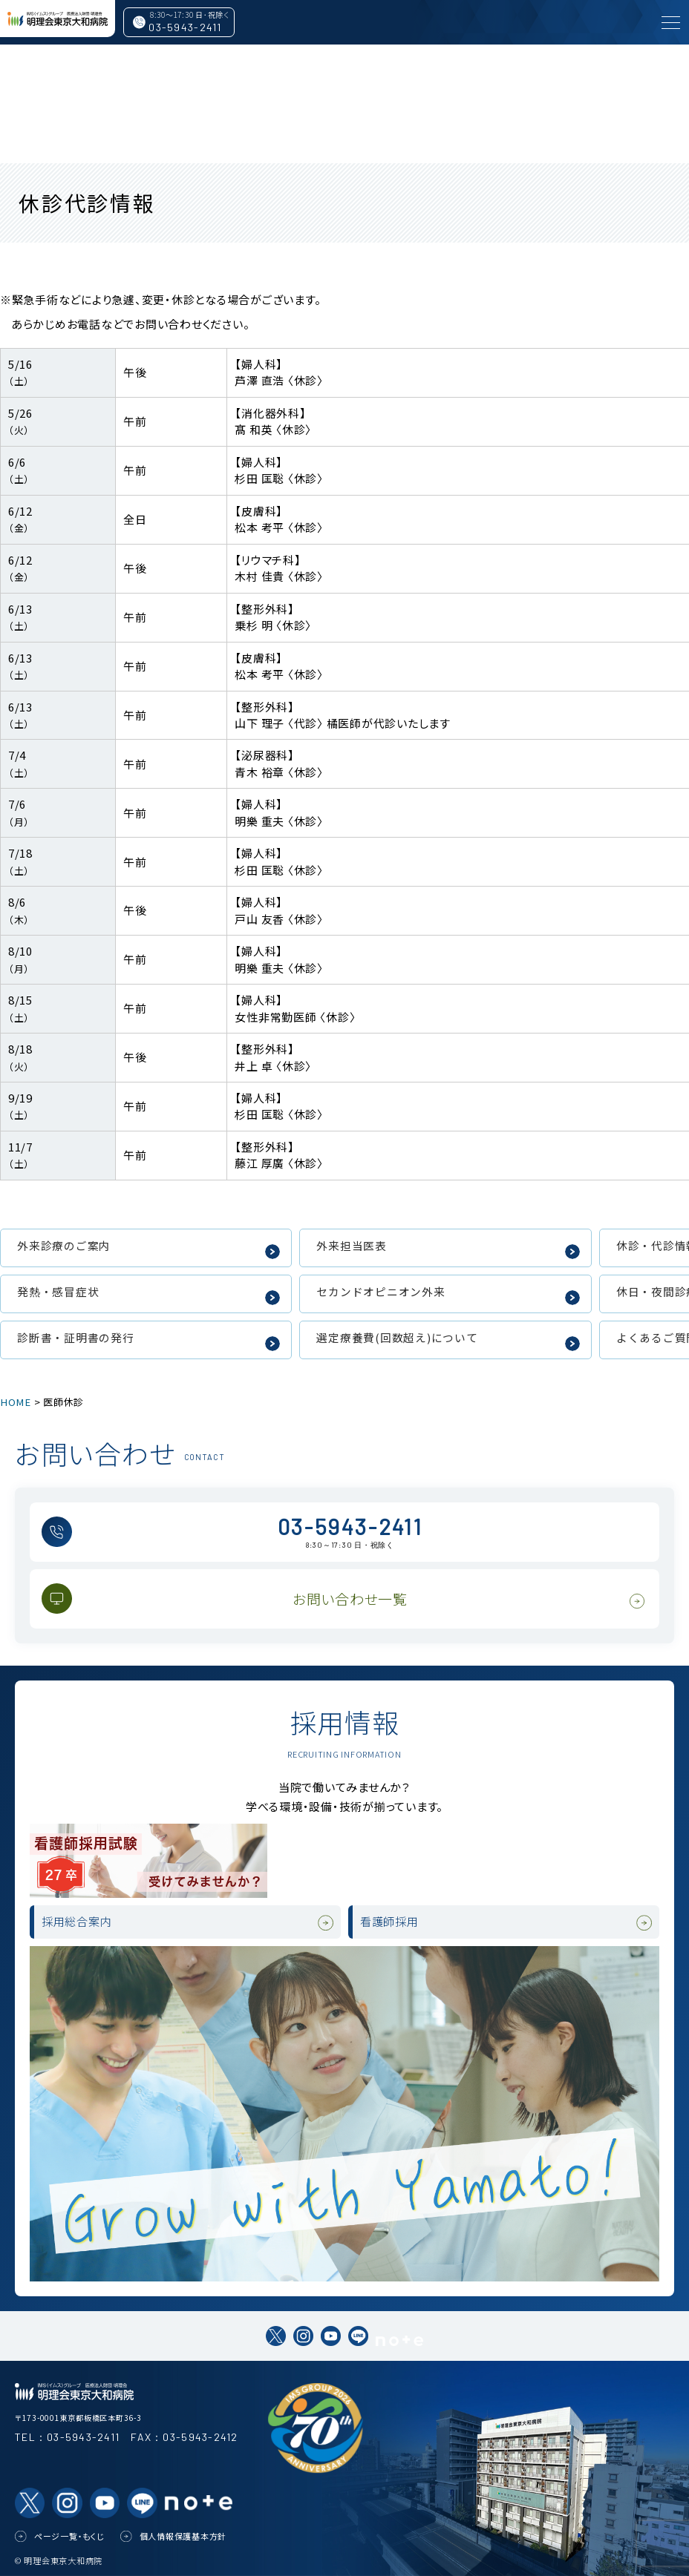 Image resolution: width=689 pixels, height=2576 pixels. Describe the element at coordinates (350, 1598) in the screenshot. I see `お問い合わせ一覧` at that location.